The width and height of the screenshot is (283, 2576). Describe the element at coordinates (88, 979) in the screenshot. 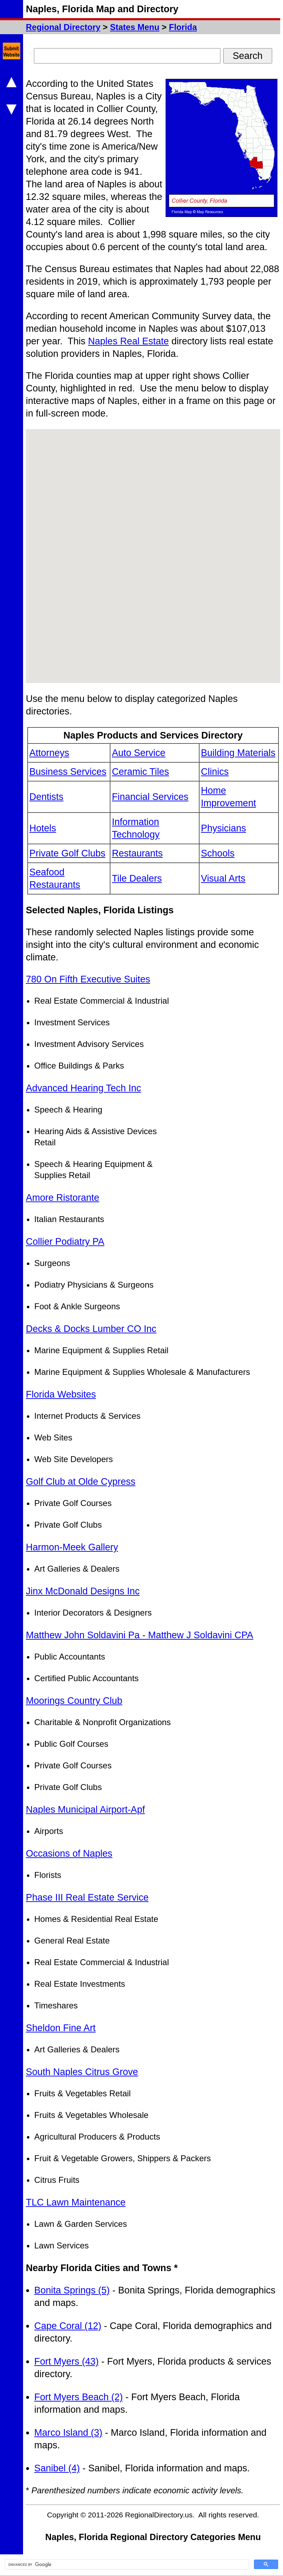

I see `780 On Fifth Executive Suites` at that location.